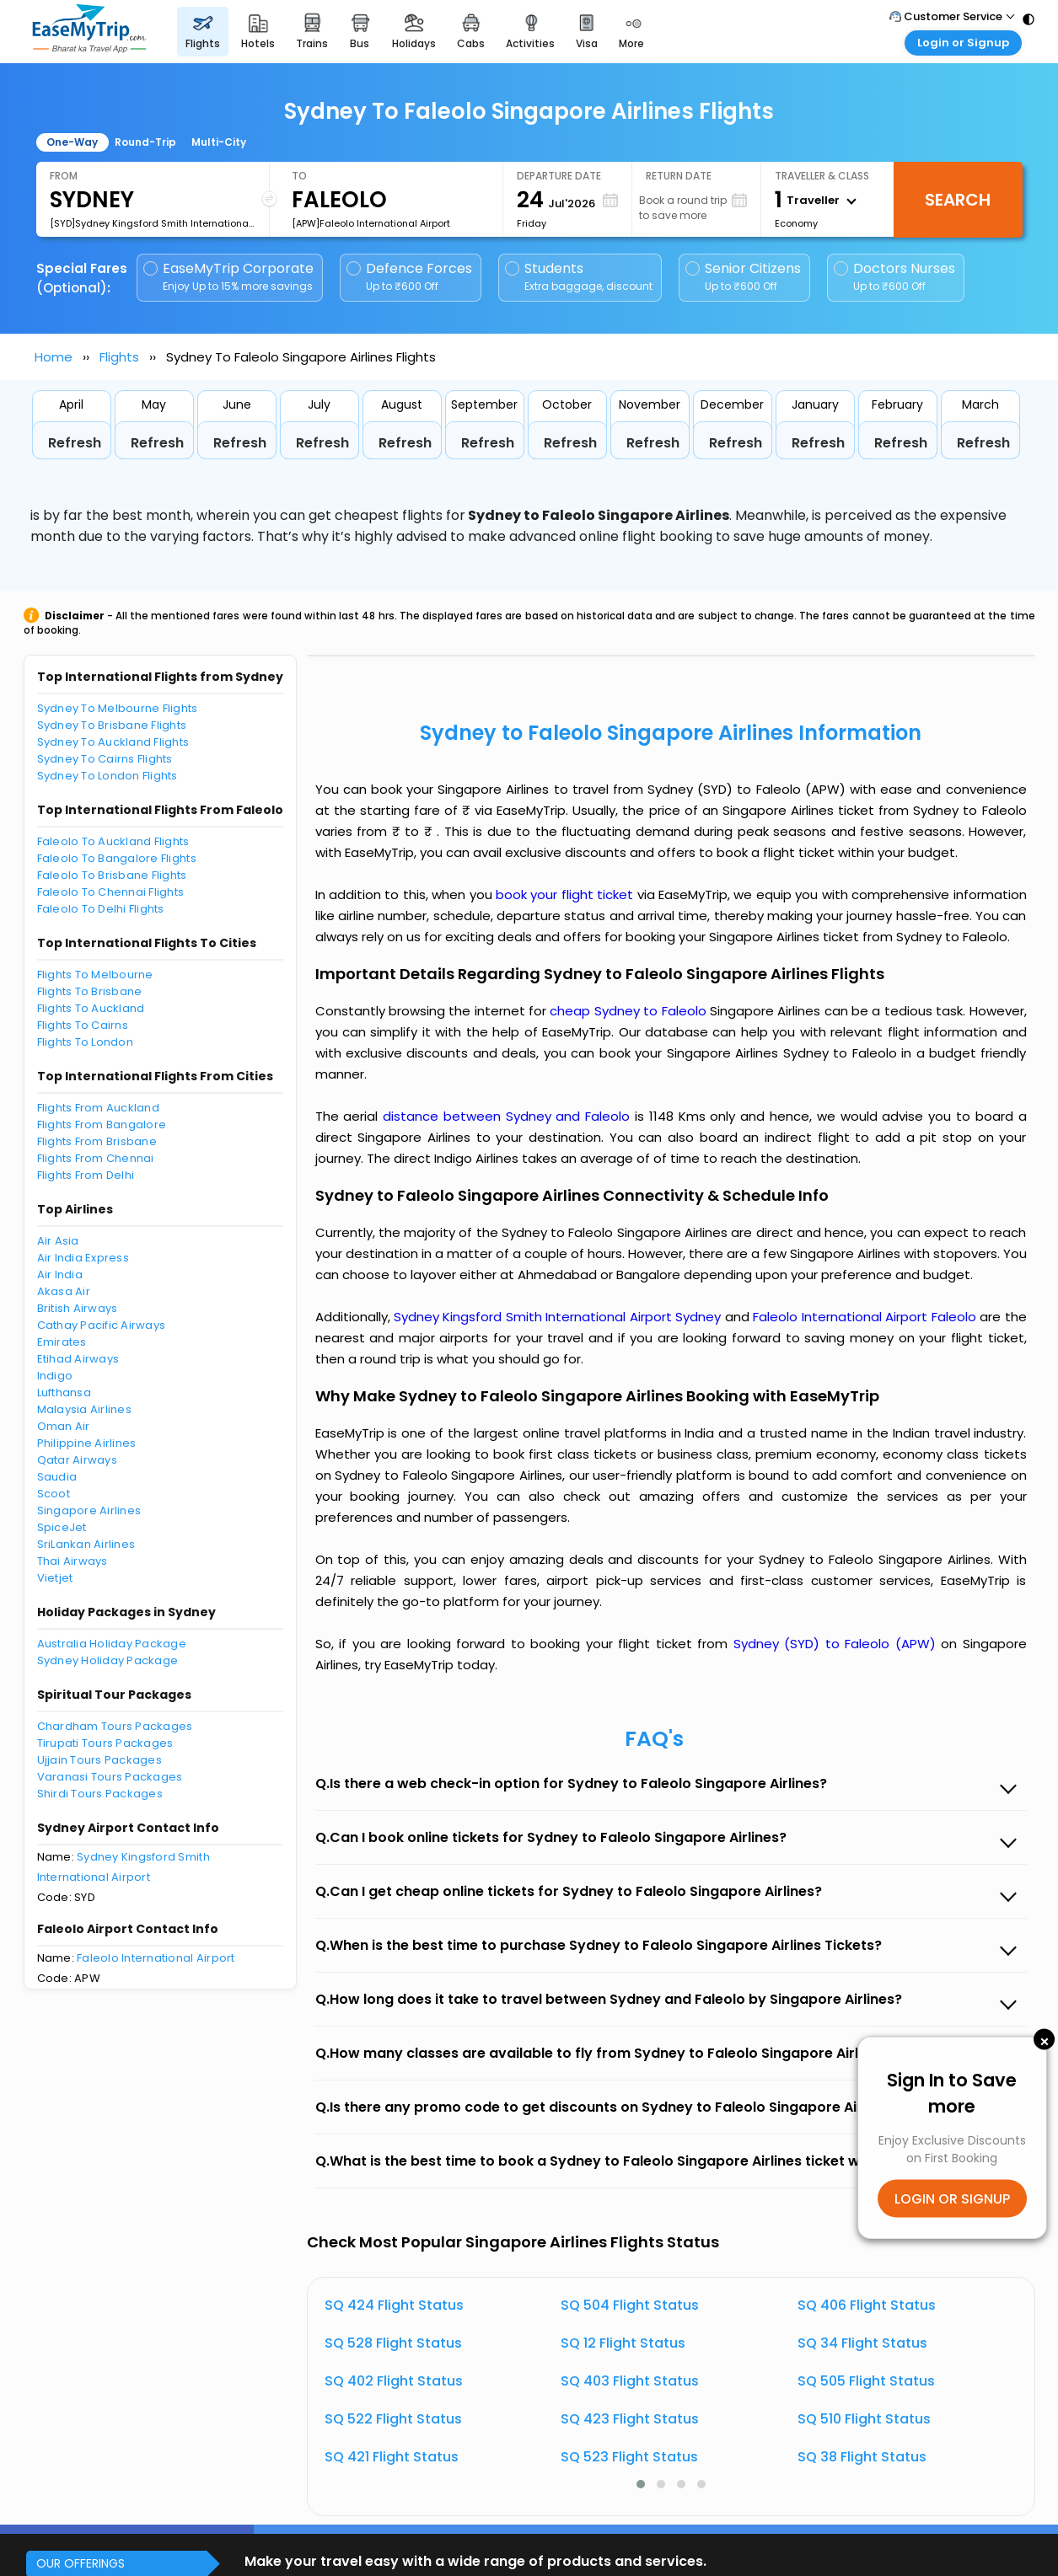 This screenshot has width=1058, height=2576. What do you see at coordinates (105, 1743) in the screenshot?
I see `Tirupati Tours Packages` at bounding box center [105, 1743].